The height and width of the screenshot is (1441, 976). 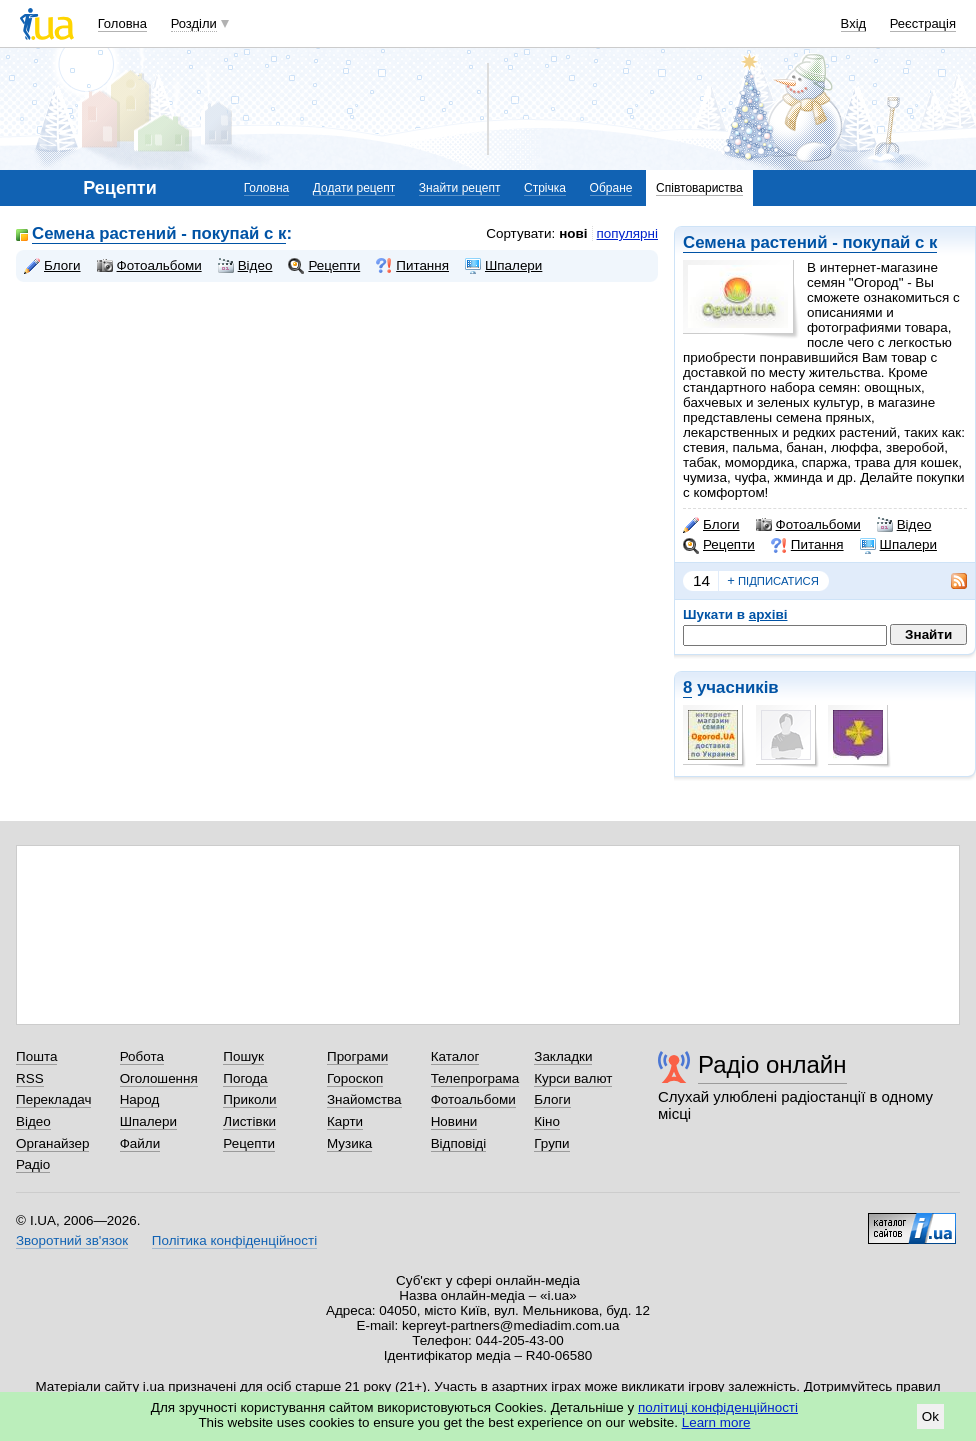 What do you see at coordinates (573, 1078) in the screenshot?
I see `Курси валют` at bounding box center [573, 1078].